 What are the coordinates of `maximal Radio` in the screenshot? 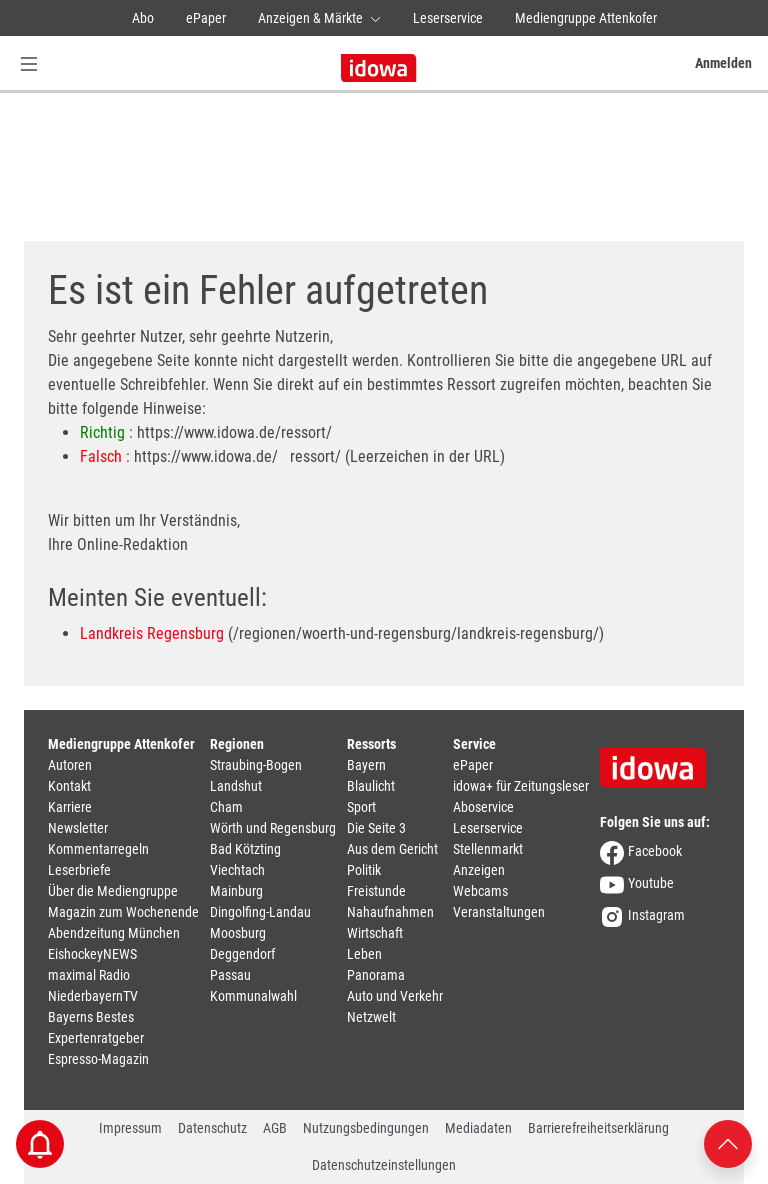 It's located at (89, 975).